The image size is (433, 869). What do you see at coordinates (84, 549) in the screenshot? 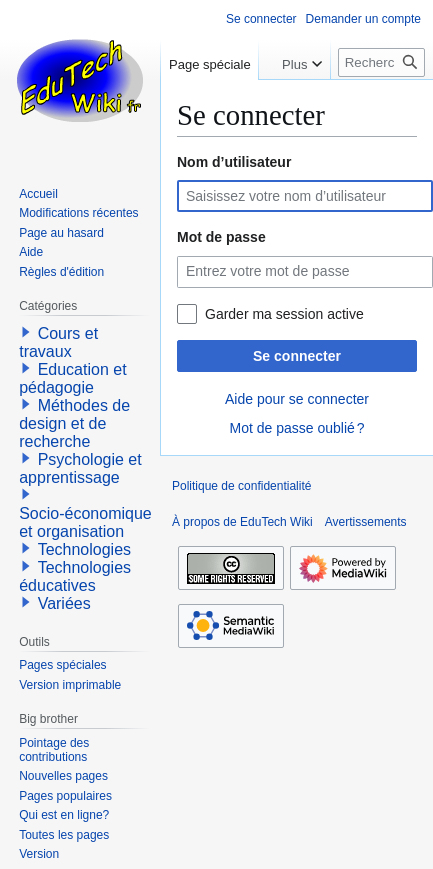
I see `Technologies` at bounding box center [84, 549].